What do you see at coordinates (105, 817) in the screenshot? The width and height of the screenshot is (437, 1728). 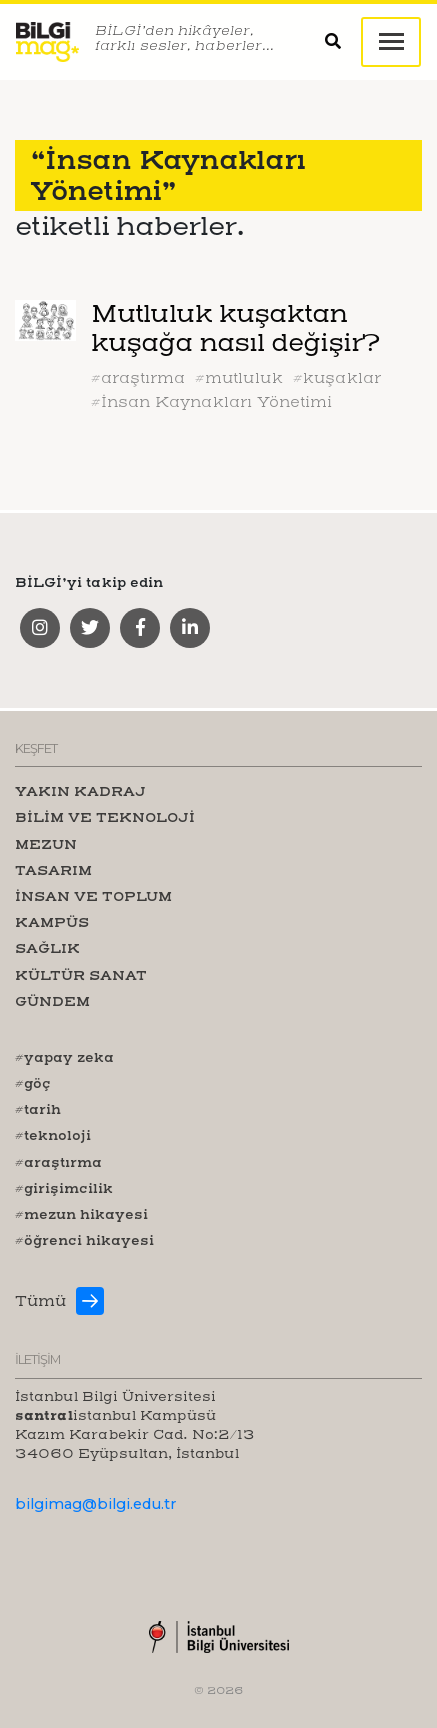 I see `BİLİM VE TEKNOLOJİ` at bounding box center [105, 817].